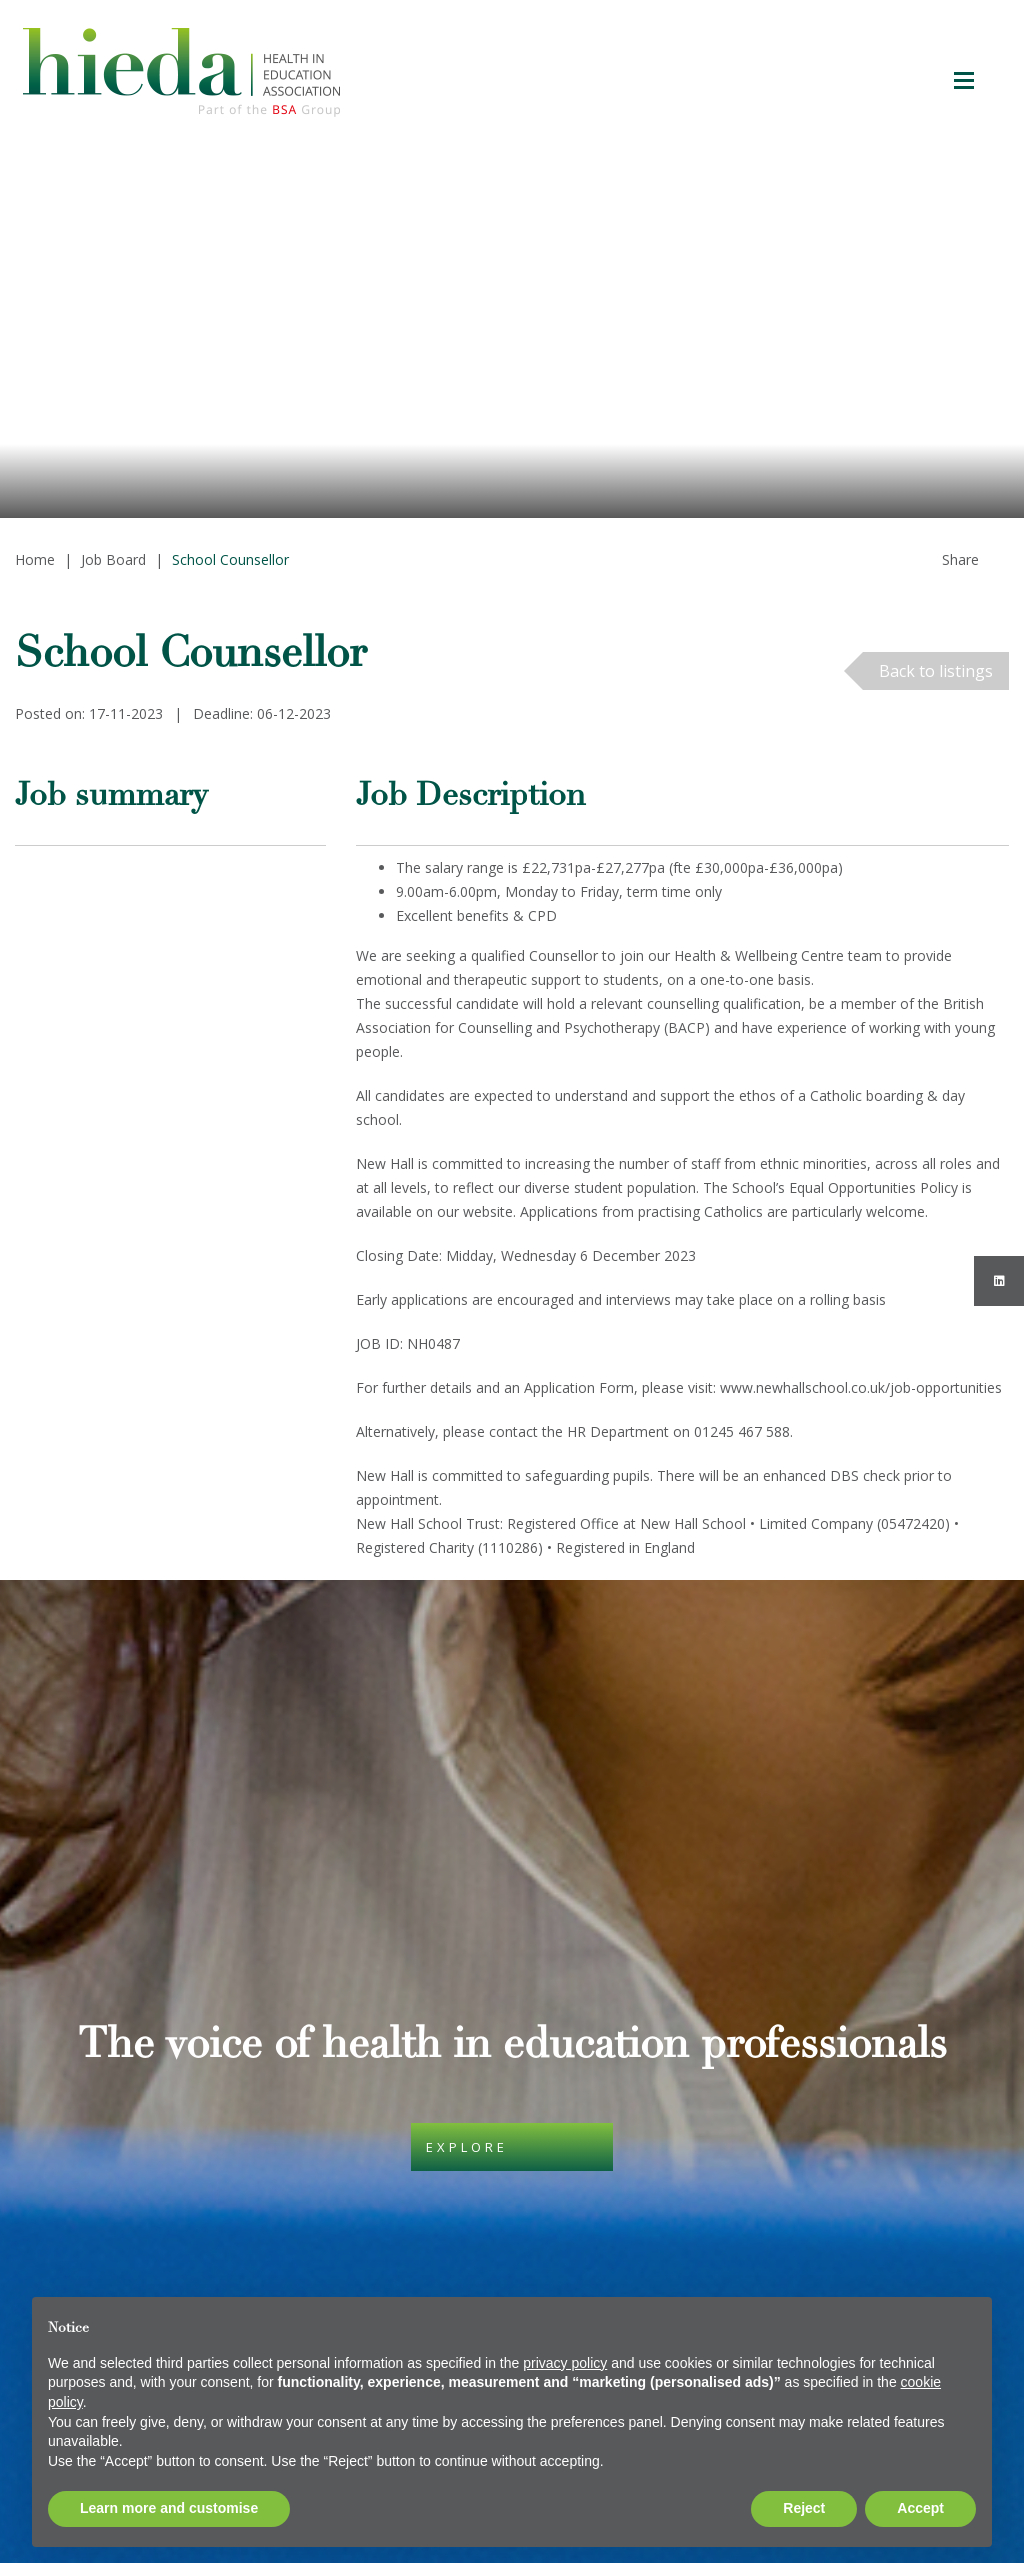 The height and width of the screenshot is (2563, 1024). Describe the element at coordinates (169, 2508) in the screenshot. I see `Learn more and customise [button]` at that location.